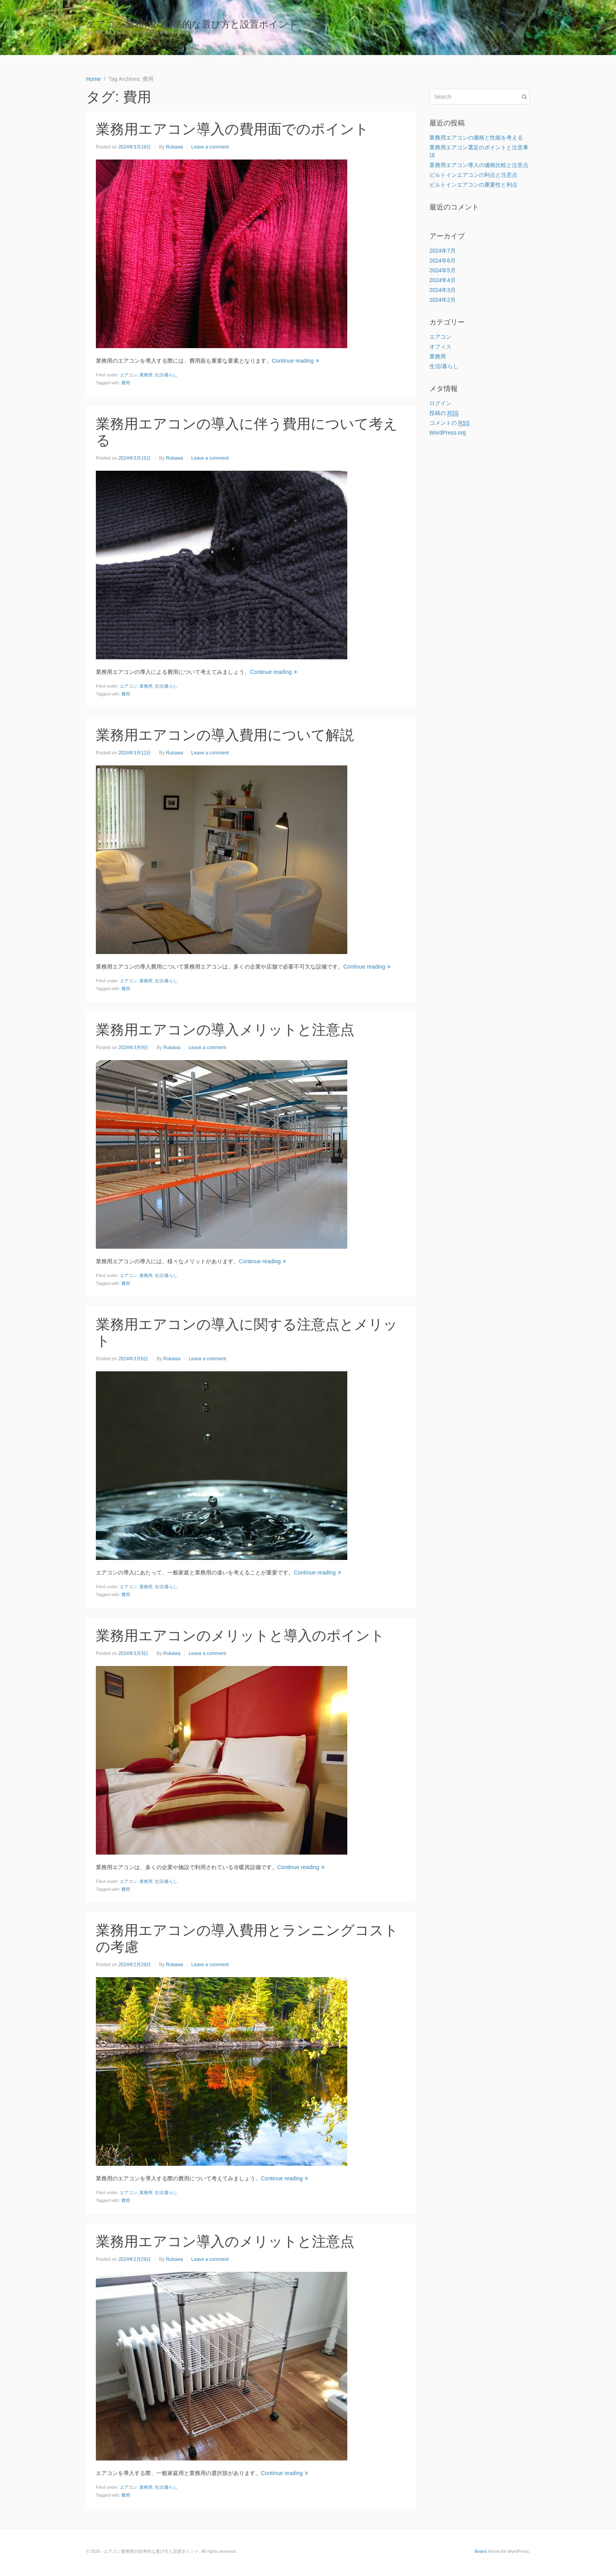 The width and height of the screenshot is (616, 2576). I want to click on 業務用エアコンのメリットと導入のポイント, so click(240, 1635).